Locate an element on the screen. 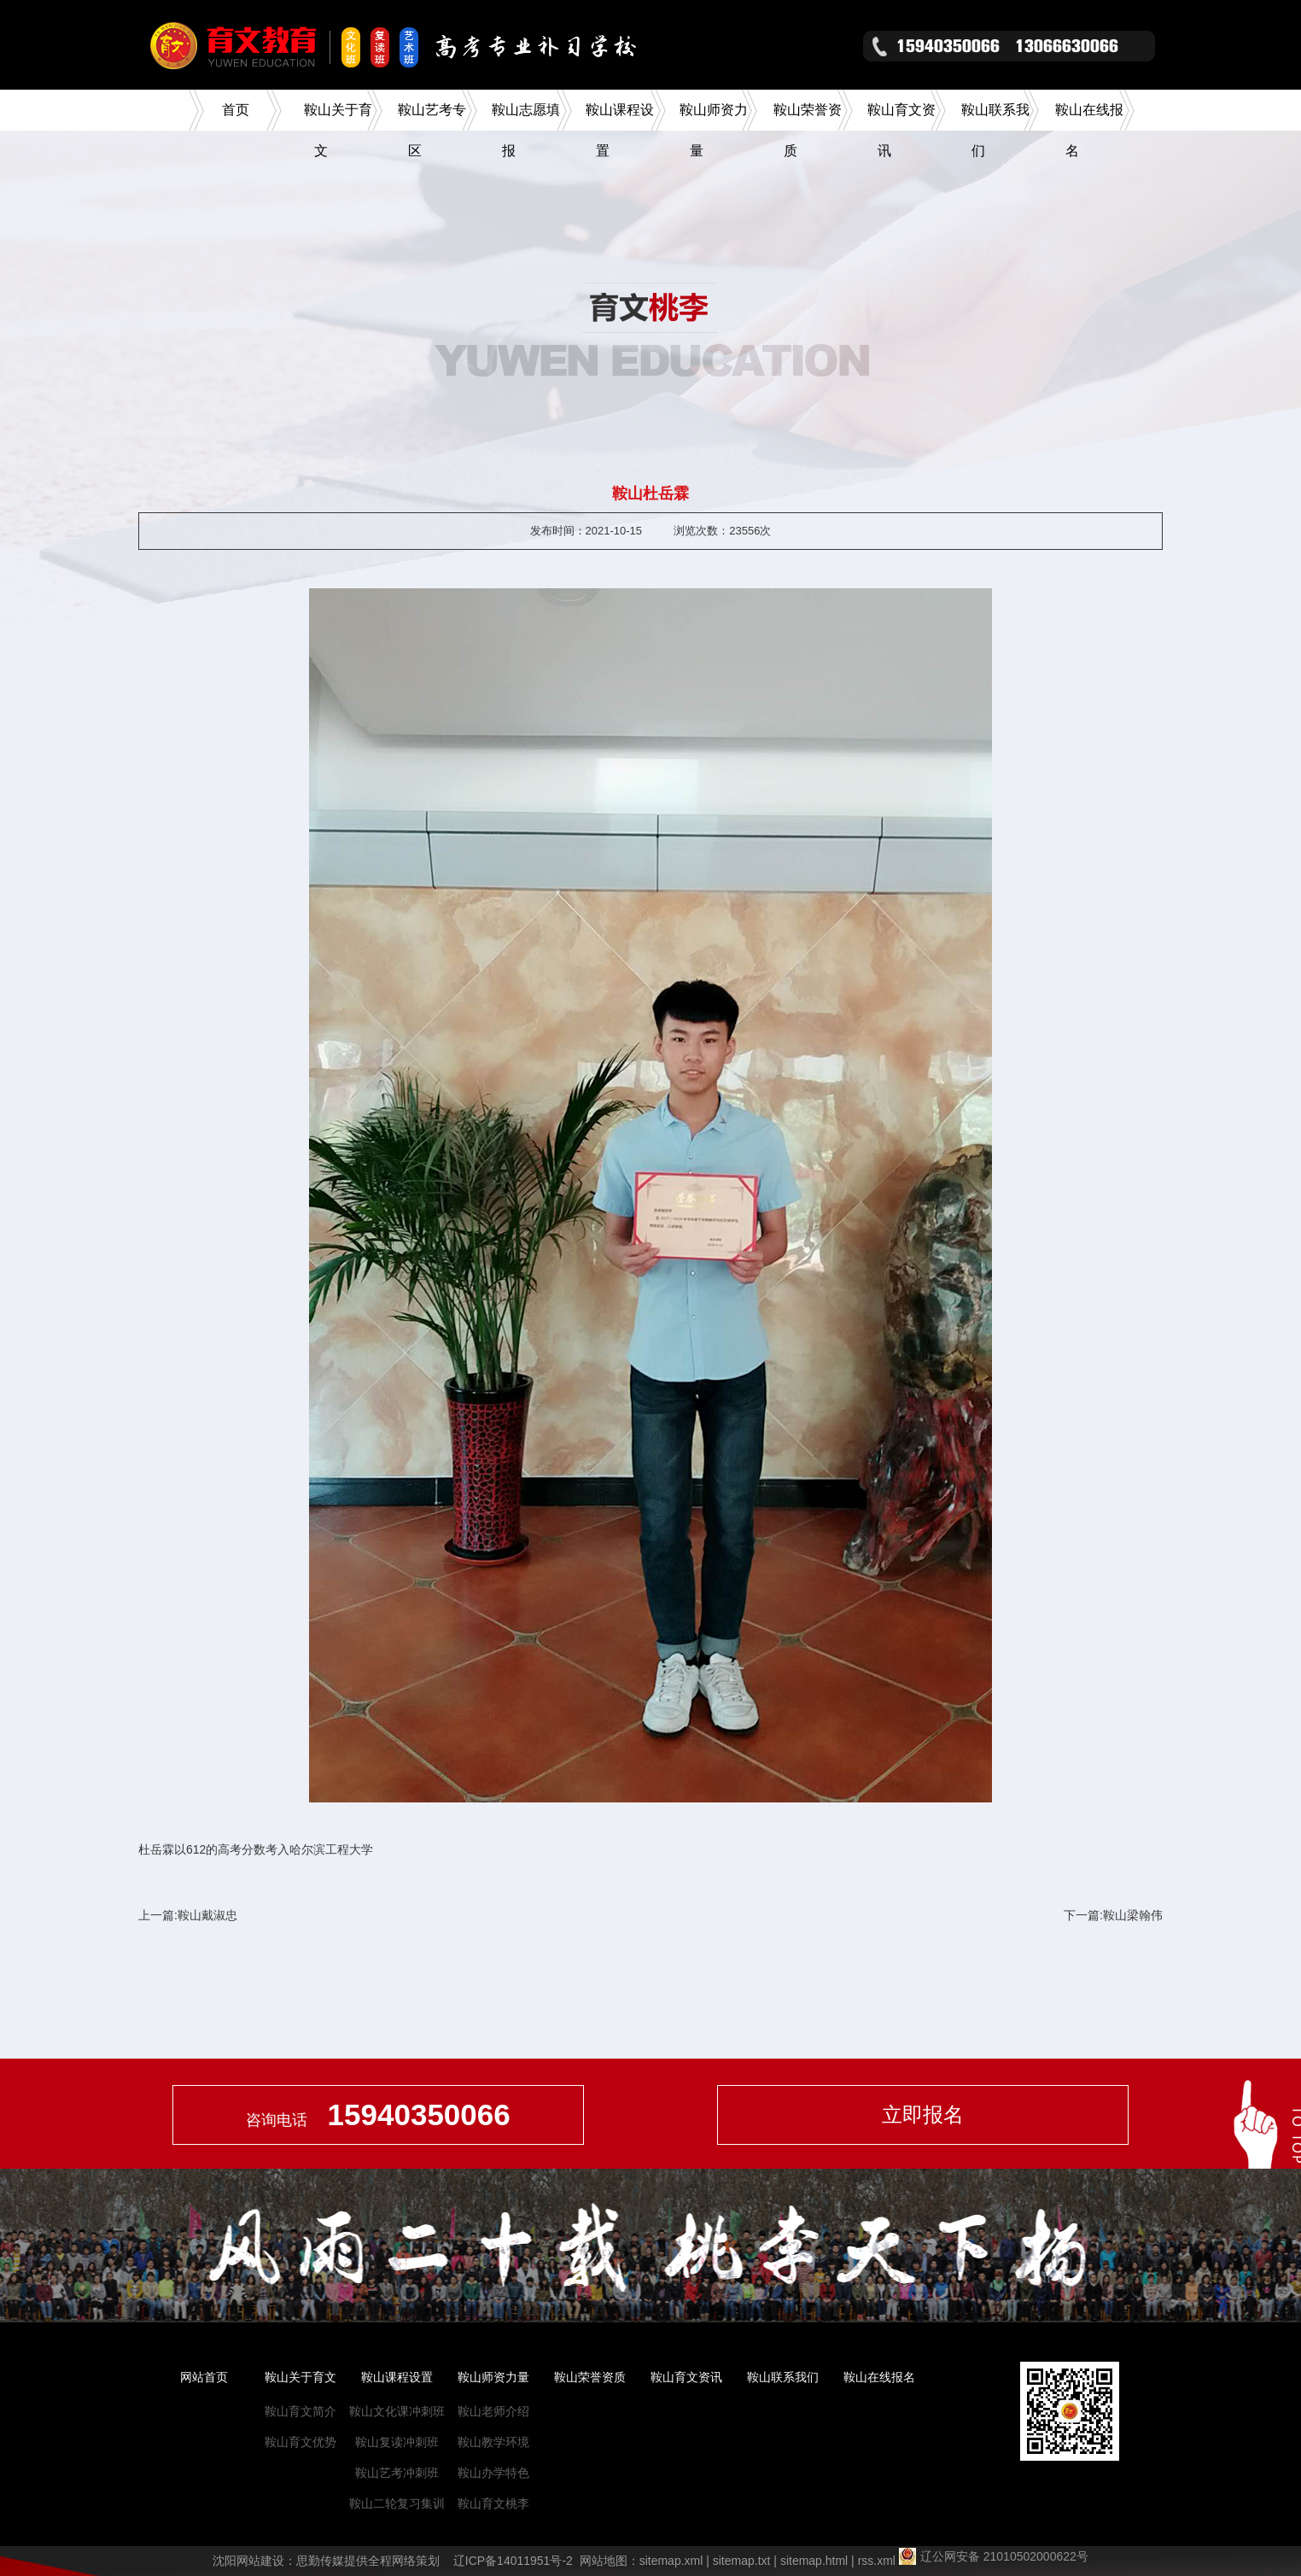 The image size is (1301, 2576). 辽ICP备14011951号-2 is located at coordinates (513, 2560).